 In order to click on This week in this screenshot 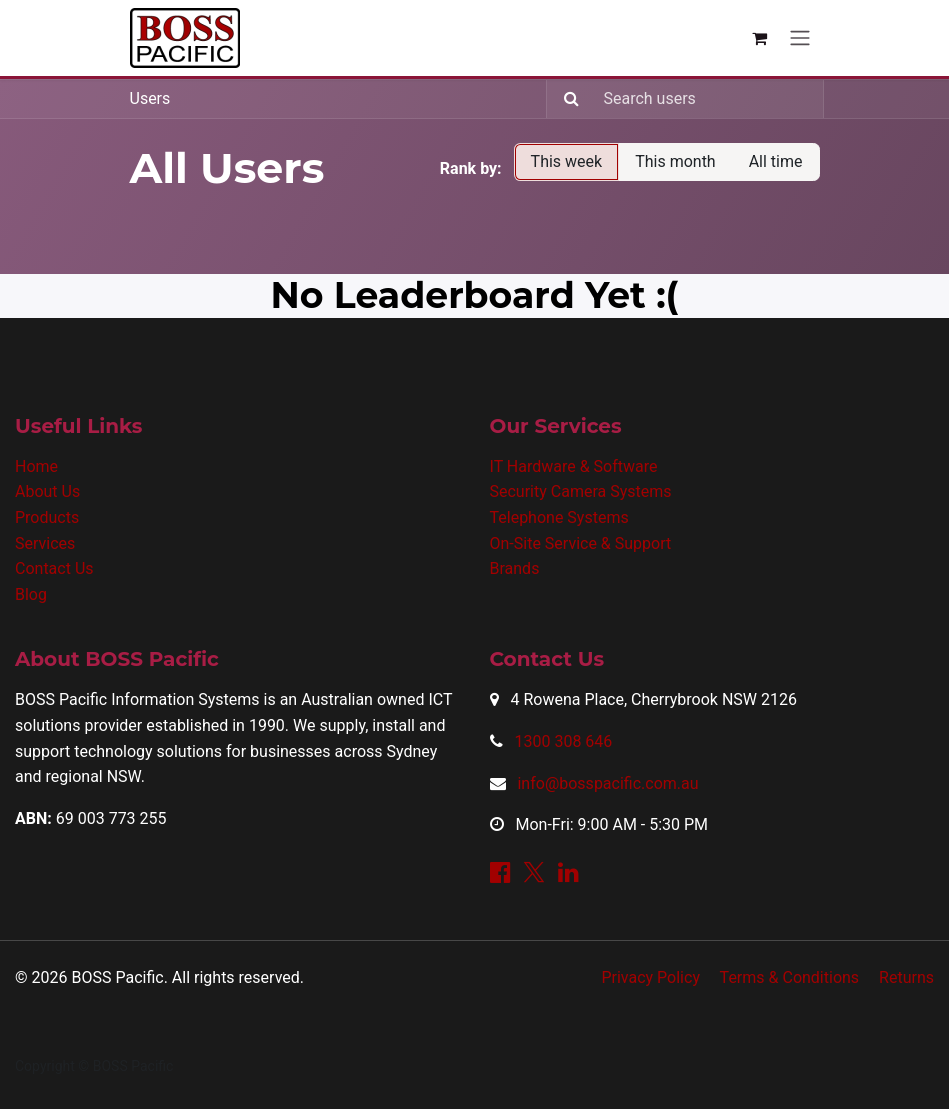, I will do `click(567, 161)`.